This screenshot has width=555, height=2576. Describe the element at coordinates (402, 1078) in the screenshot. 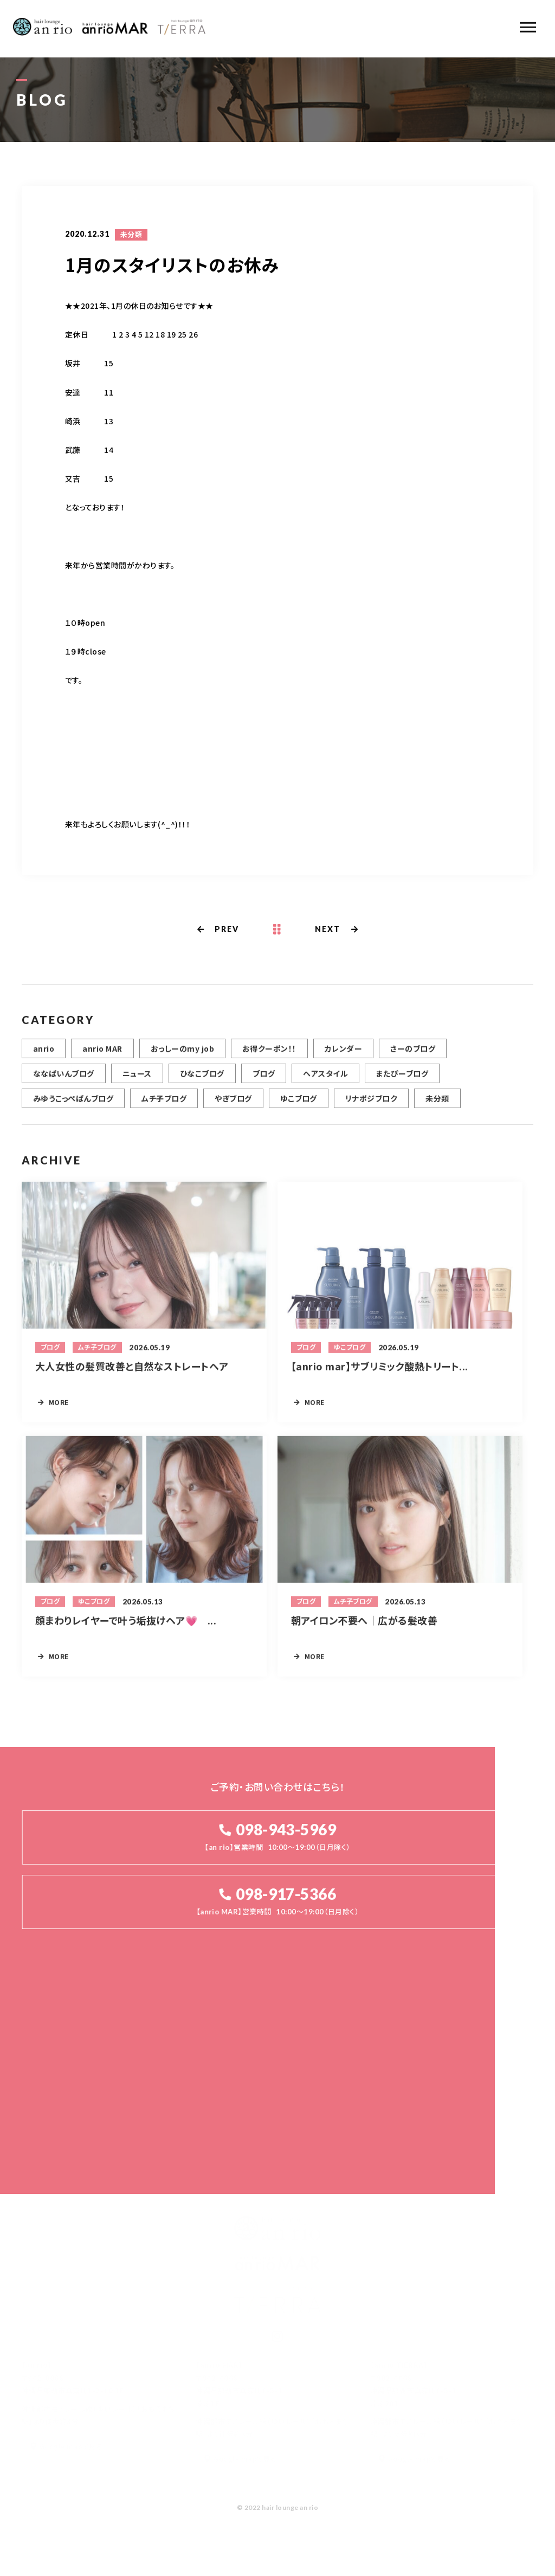

I see `またぴーブログ` at that location.